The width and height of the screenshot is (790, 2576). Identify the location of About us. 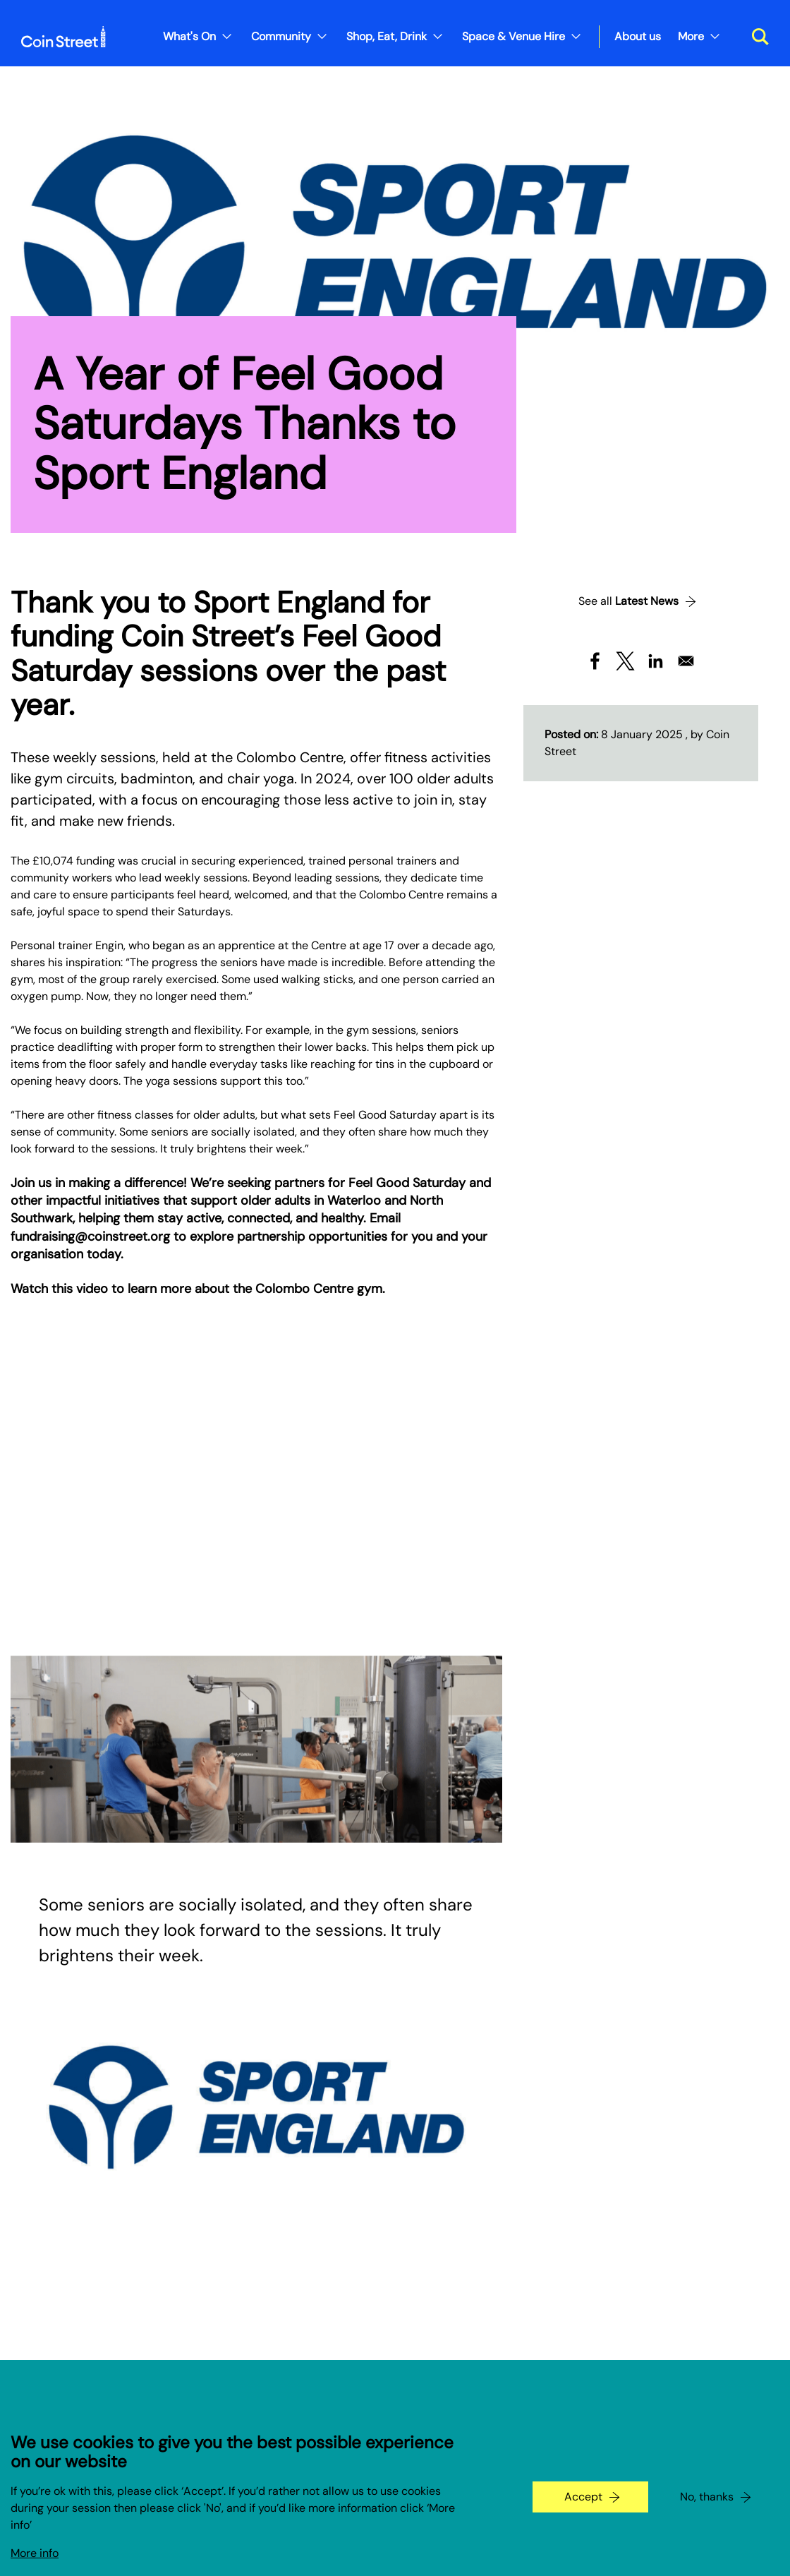
(637, 36).